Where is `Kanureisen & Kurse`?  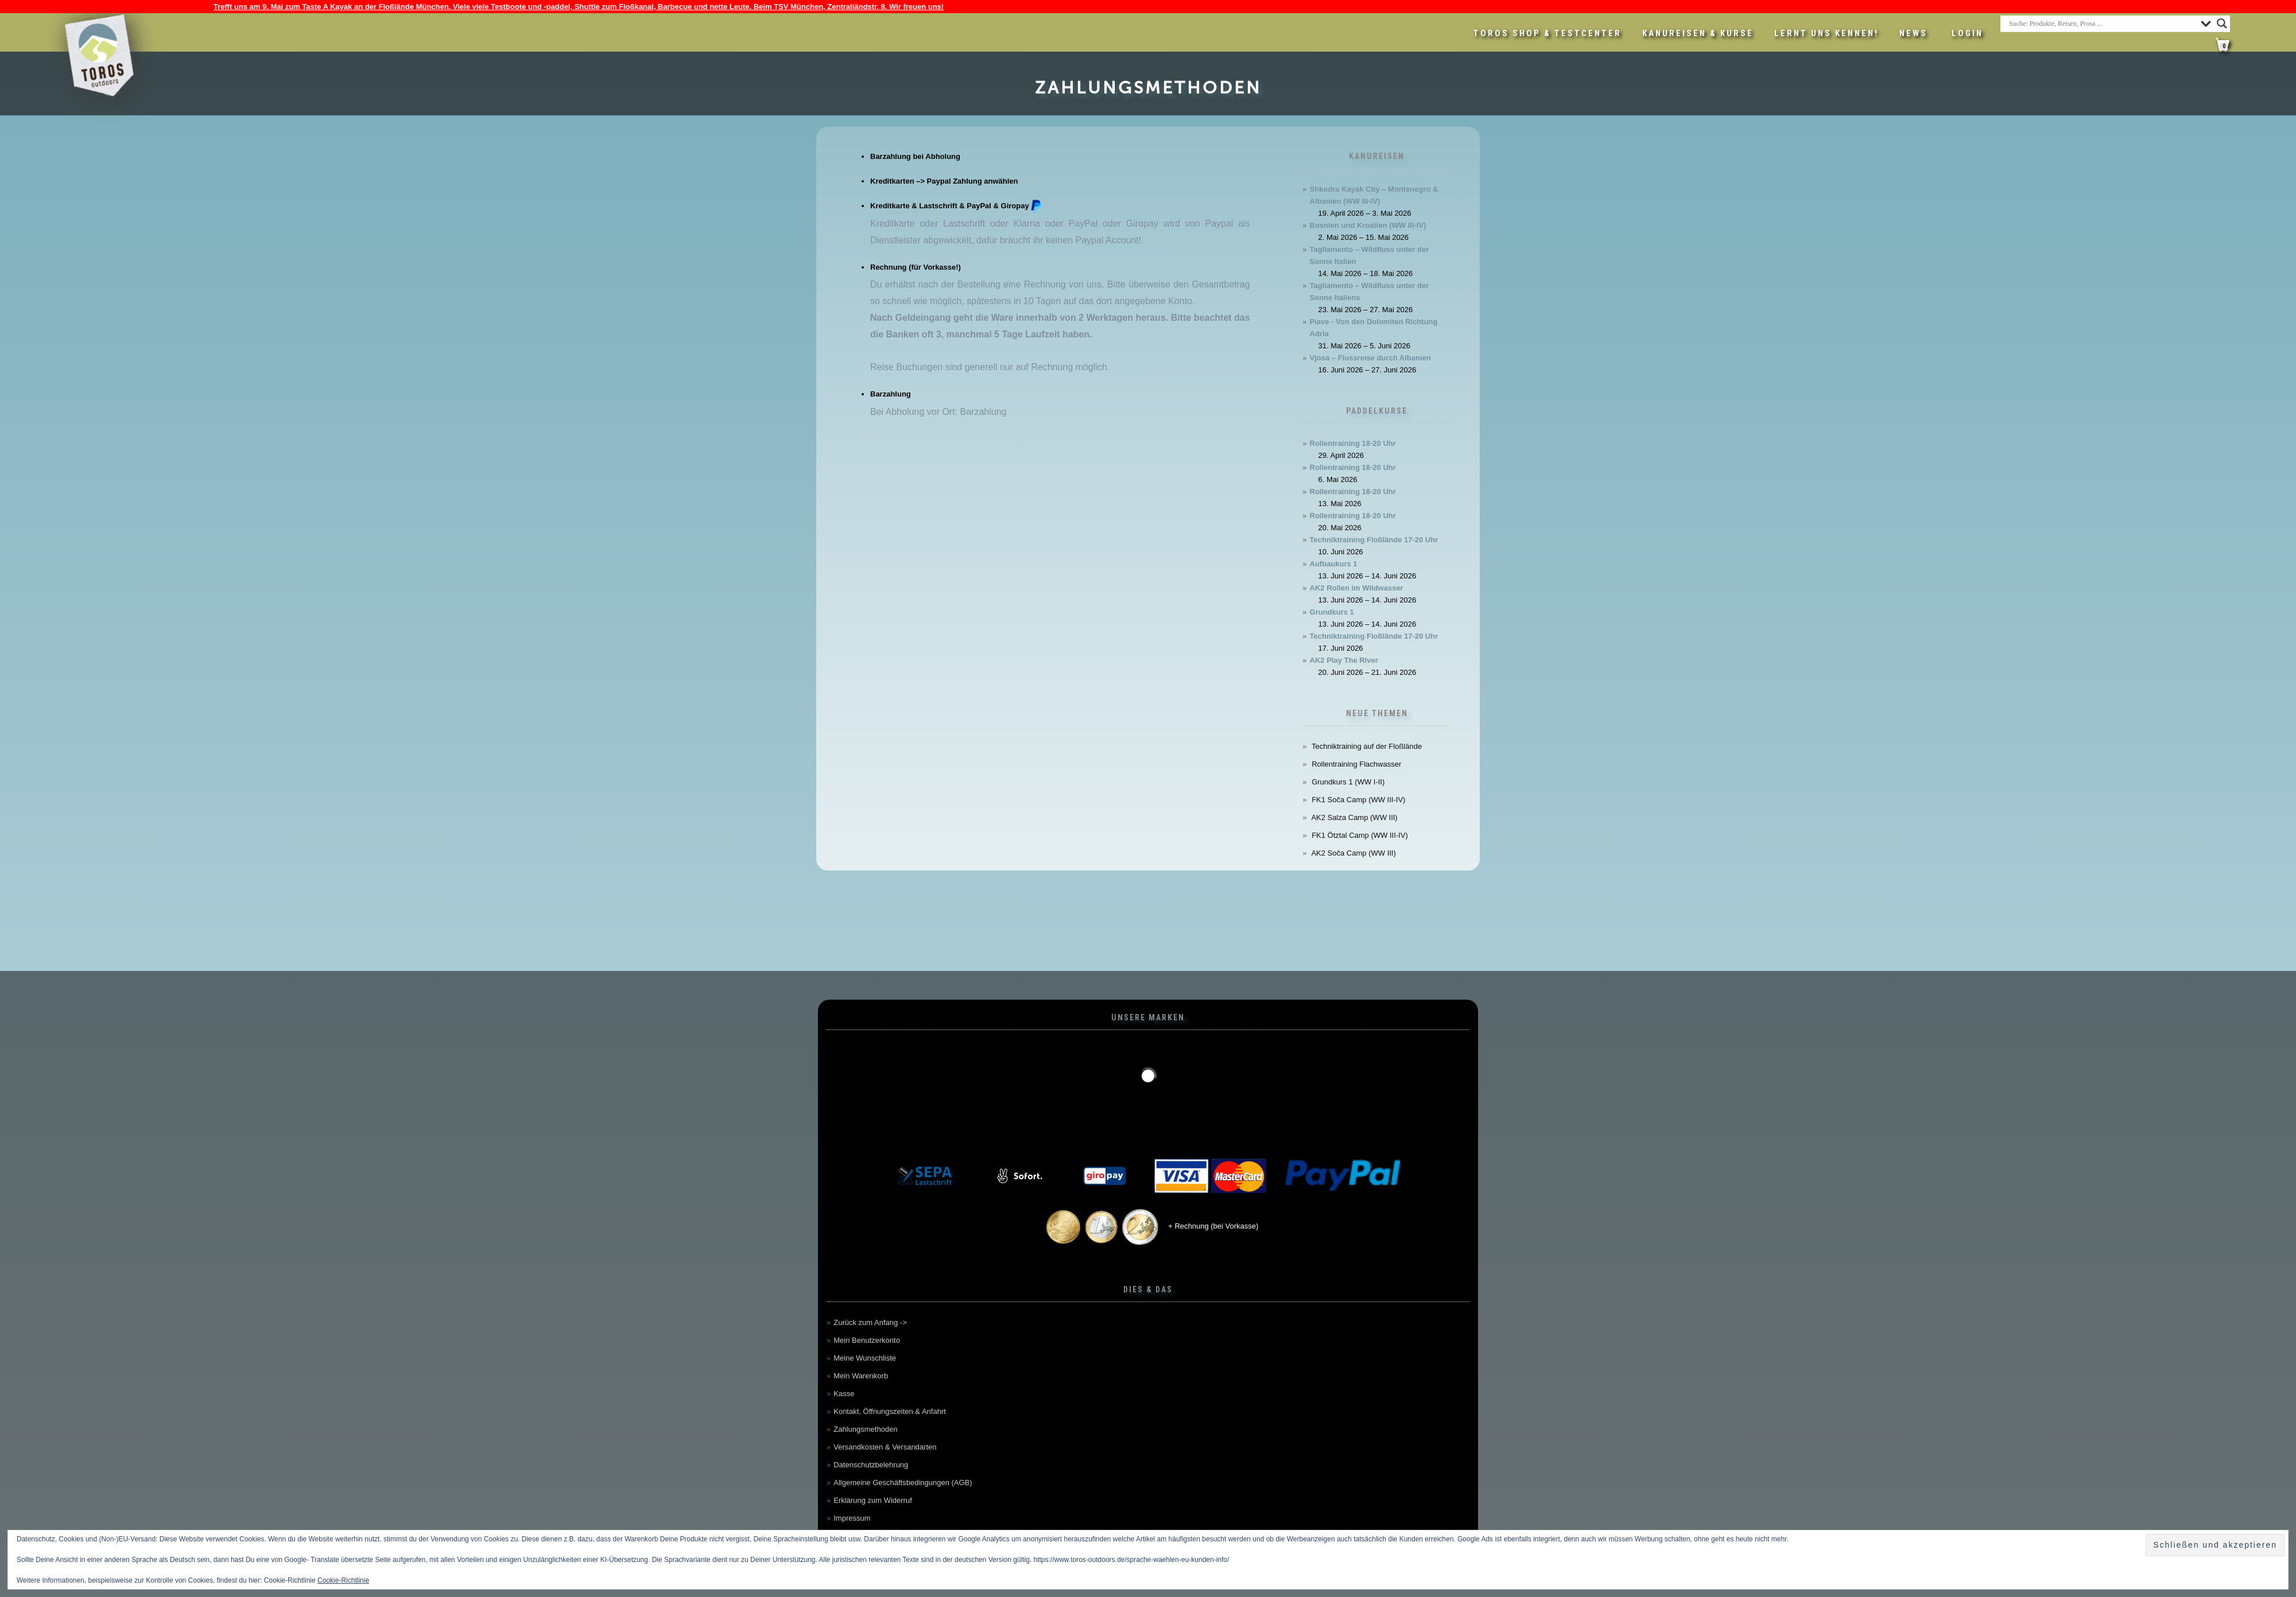
Kanureisen & Kurse is located at coordinates (1698, 33).